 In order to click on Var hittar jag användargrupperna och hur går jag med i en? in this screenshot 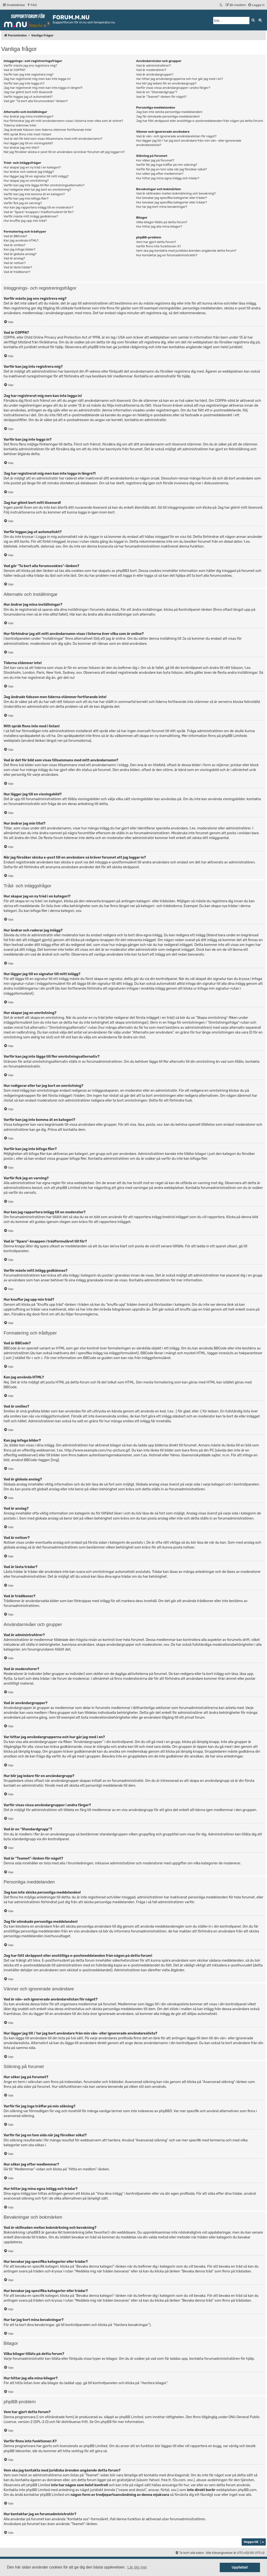, I will do `click(179, 79)`.